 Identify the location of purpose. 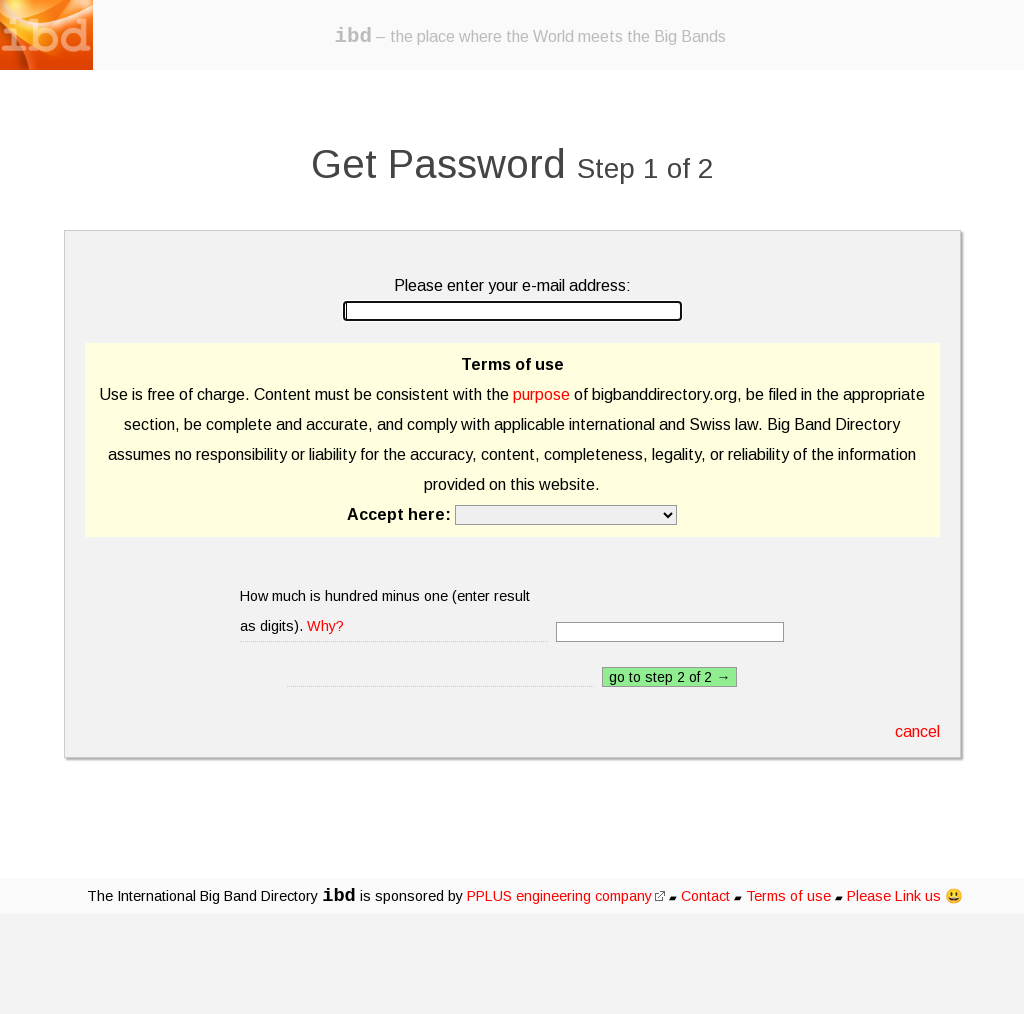
(541, 394).